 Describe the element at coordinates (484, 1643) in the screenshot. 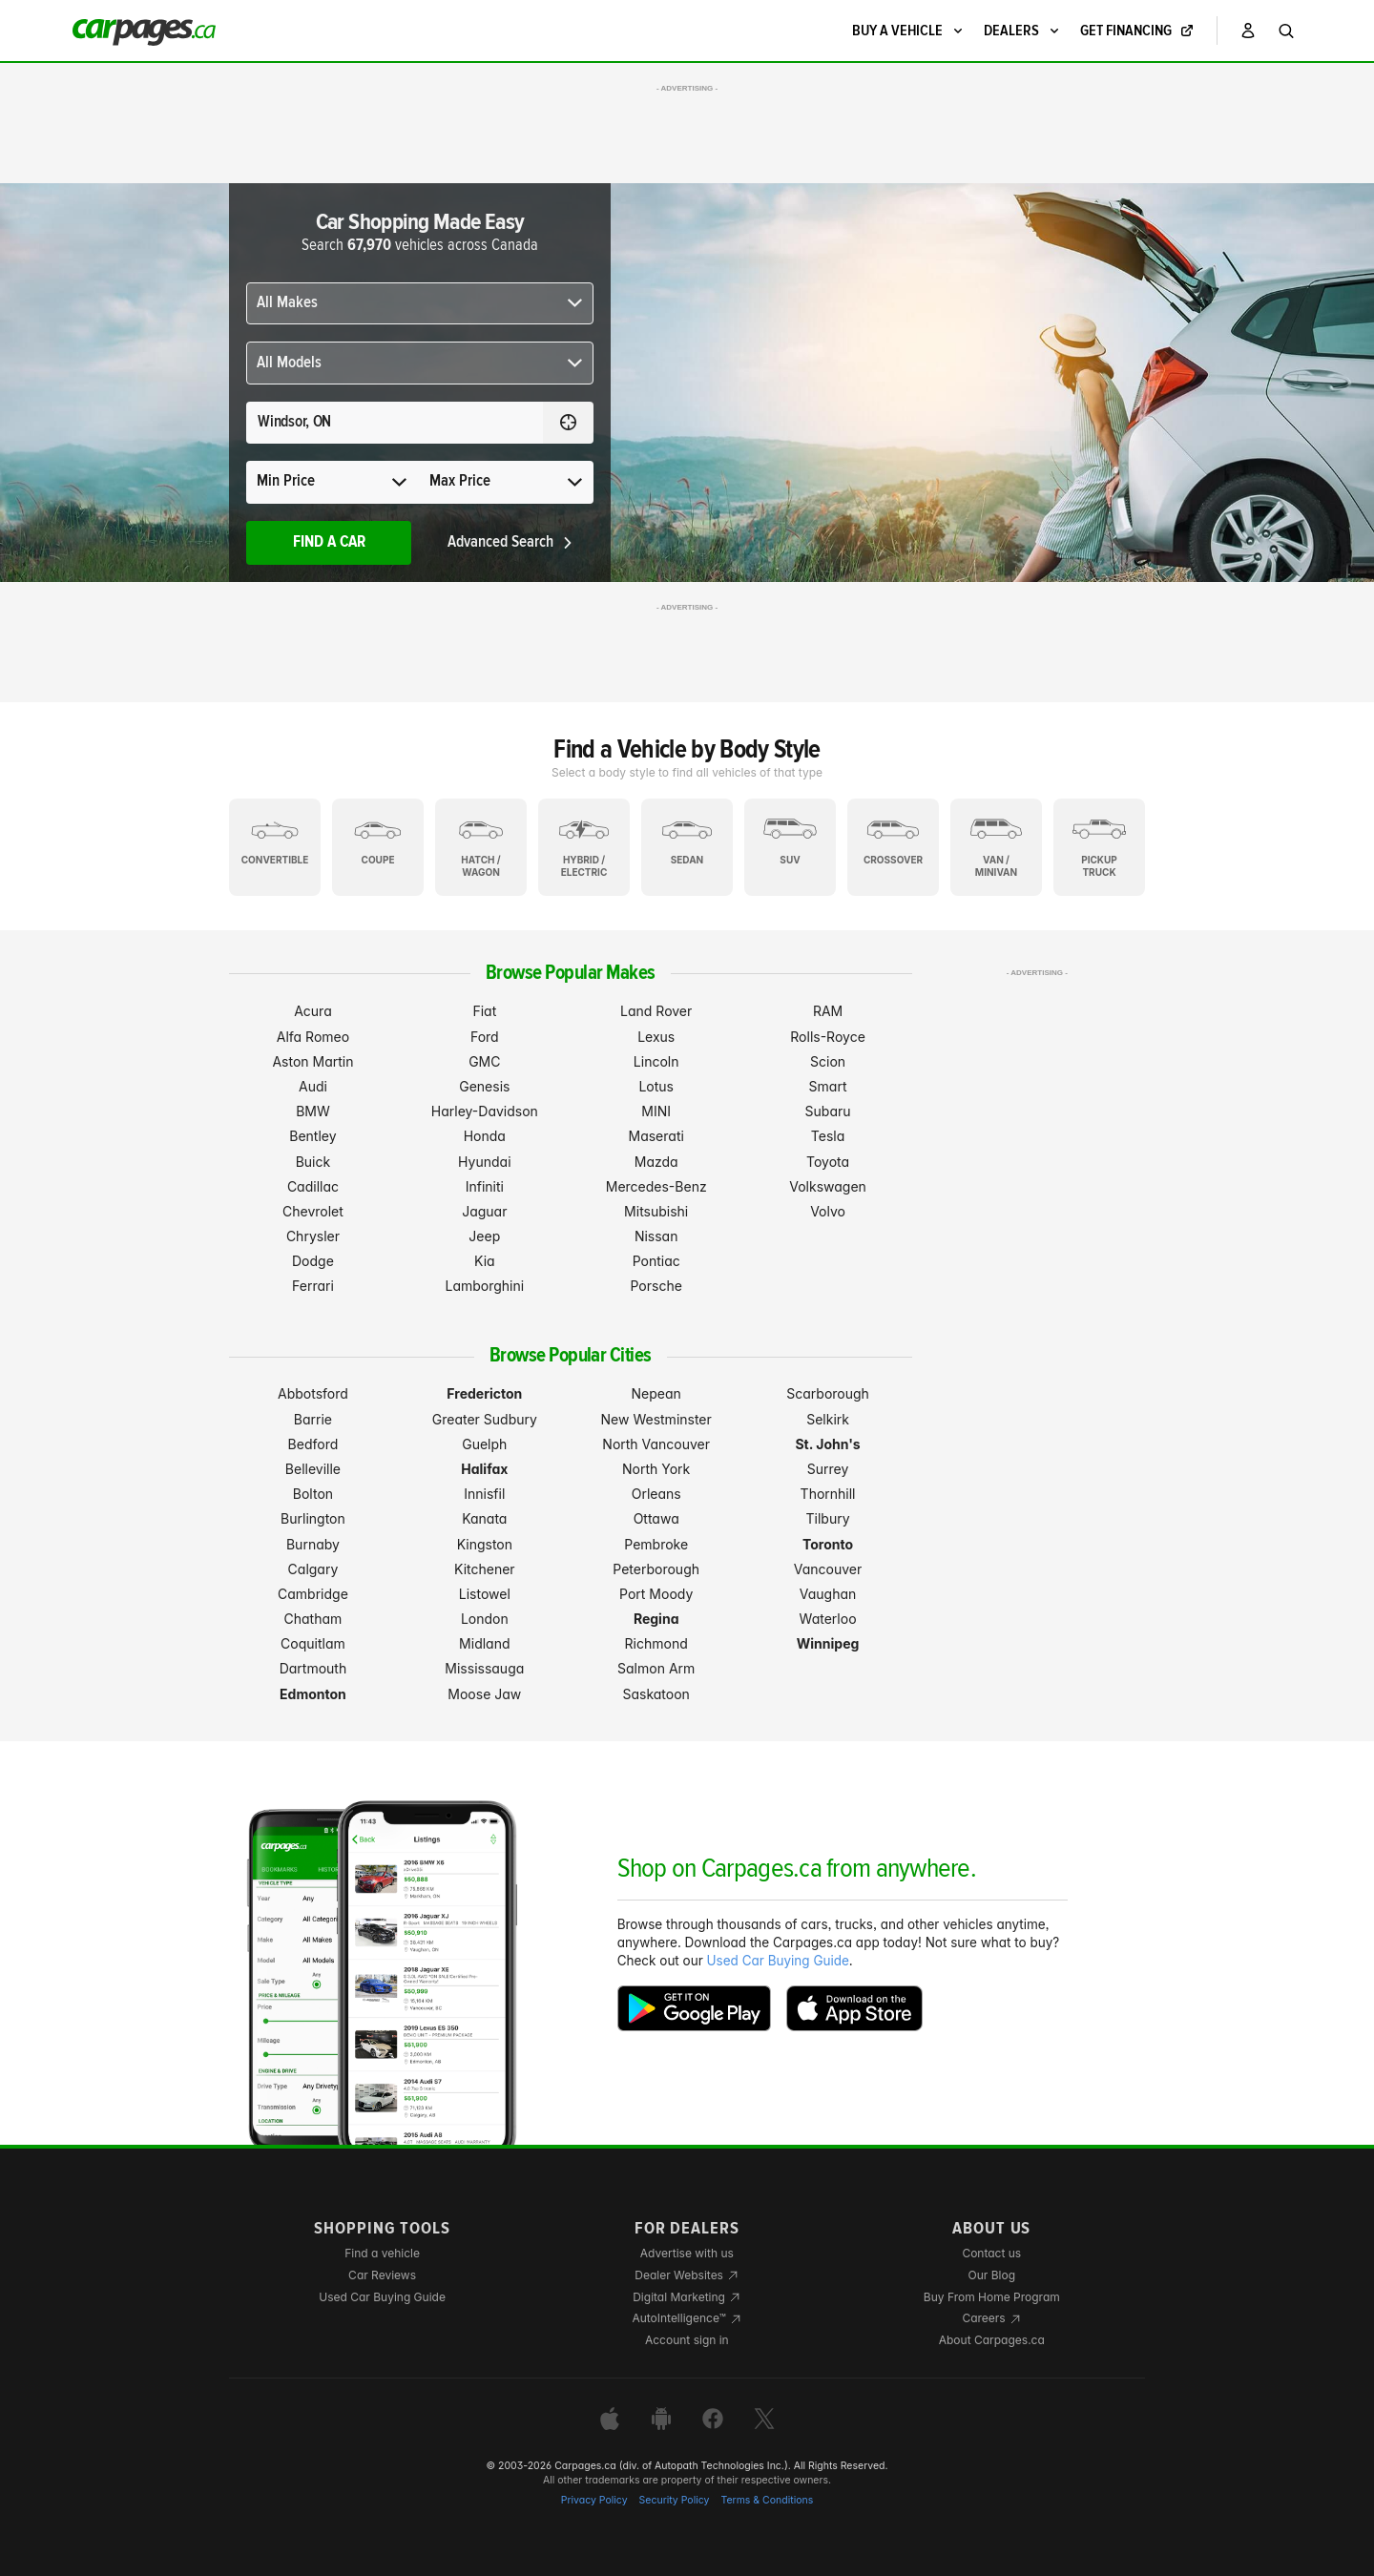

I see `Midland` at that location.